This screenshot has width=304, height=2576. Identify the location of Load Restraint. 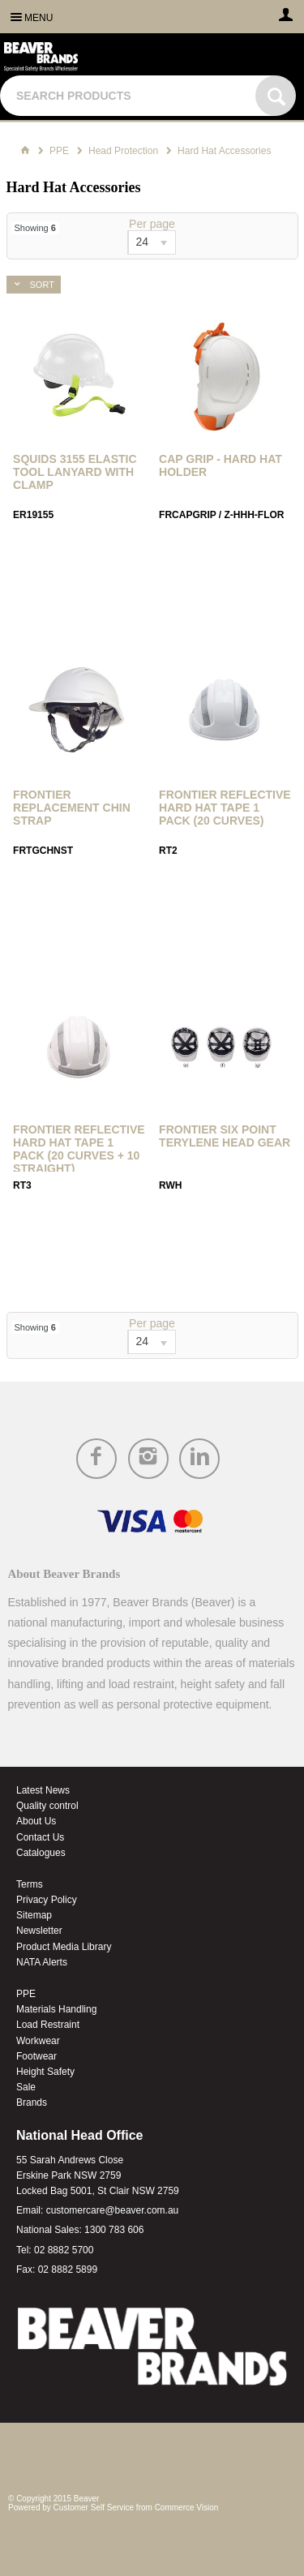
(47, 2024).